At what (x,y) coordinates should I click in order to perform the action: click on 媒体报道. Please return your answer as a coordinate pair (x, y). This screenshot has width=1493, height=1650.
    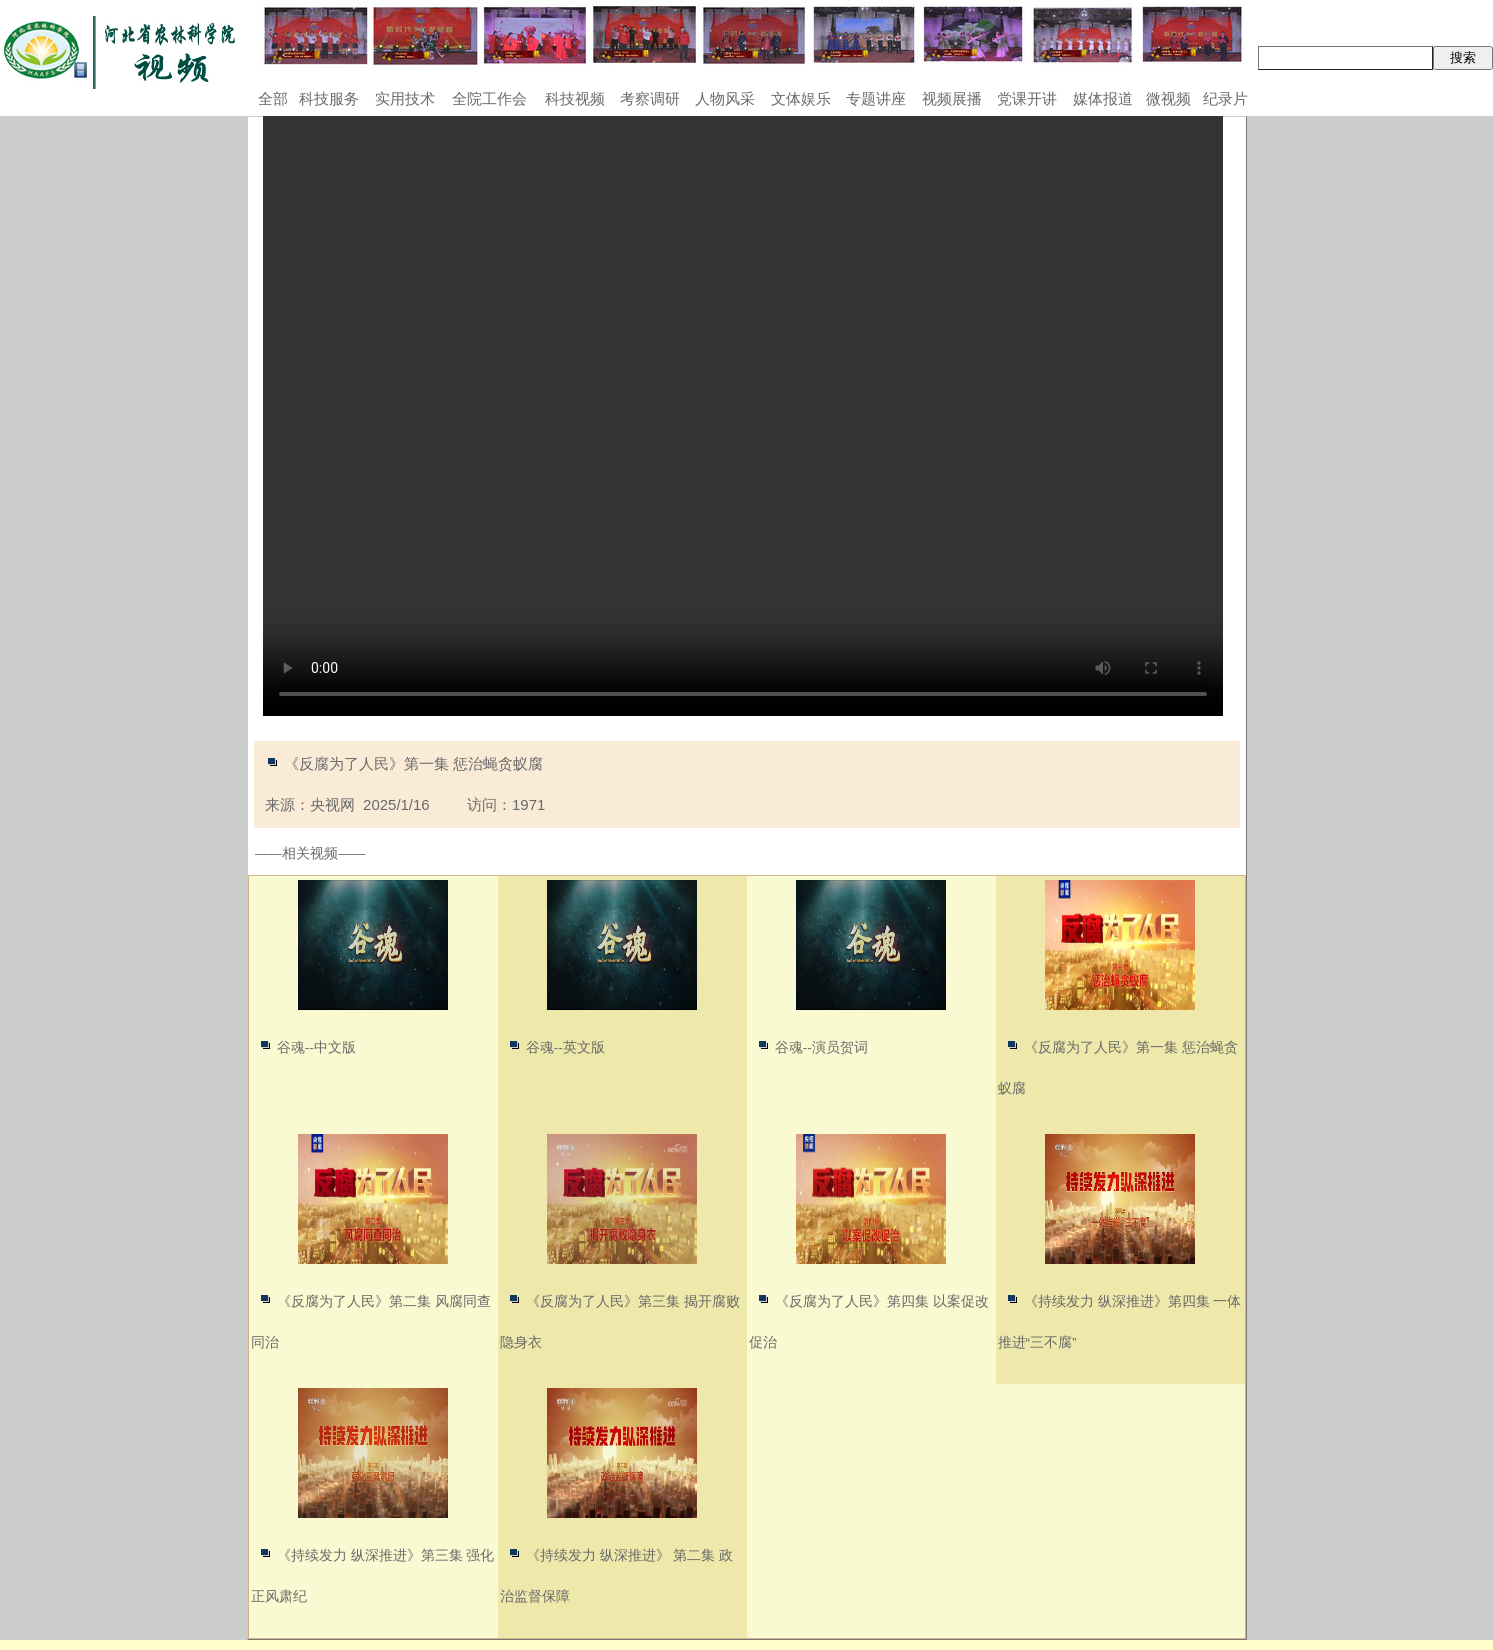
    Looking at the image, I should click on (1103, 98).